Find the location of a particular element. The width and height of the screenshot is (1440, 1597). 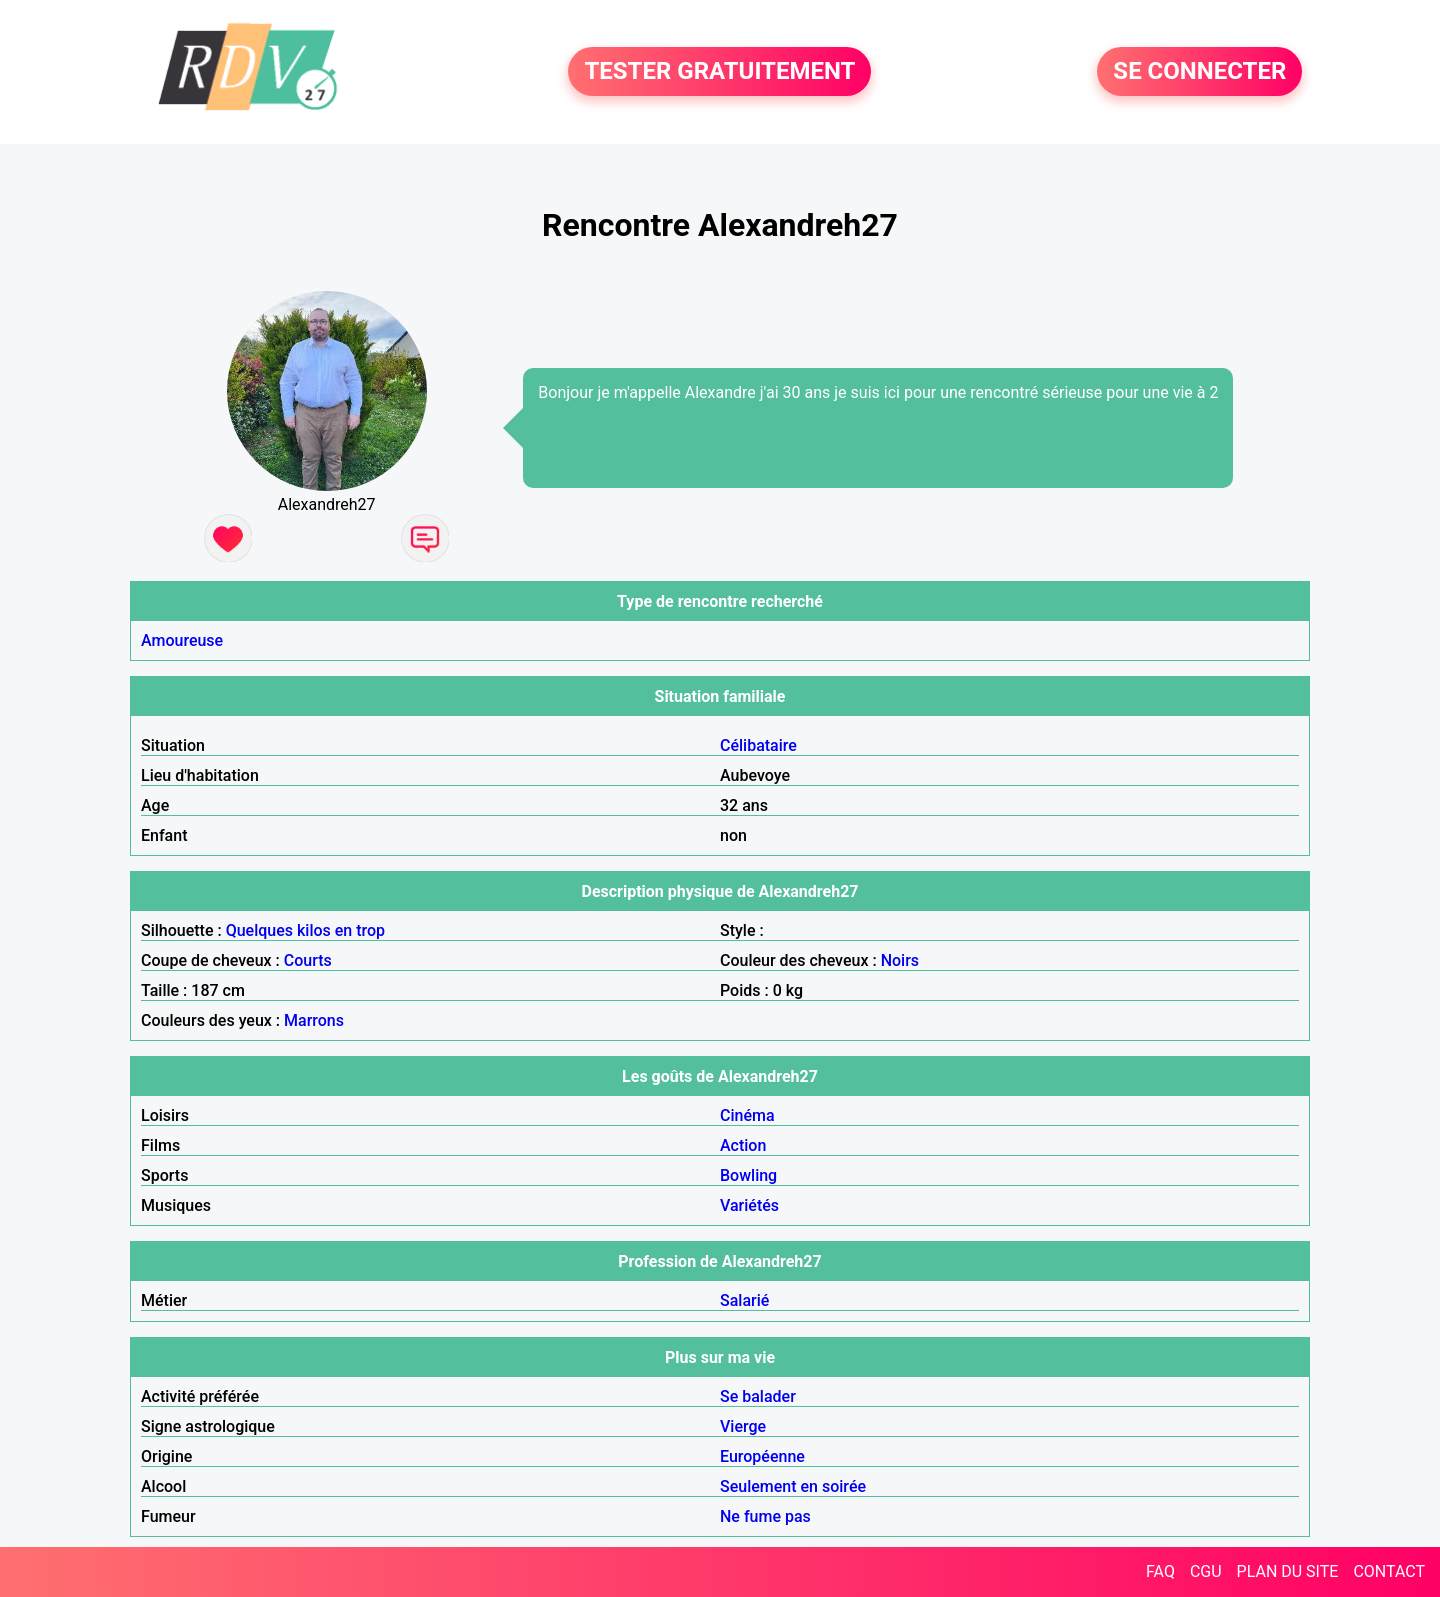

Variétés is located at coordinates (749, 1205).